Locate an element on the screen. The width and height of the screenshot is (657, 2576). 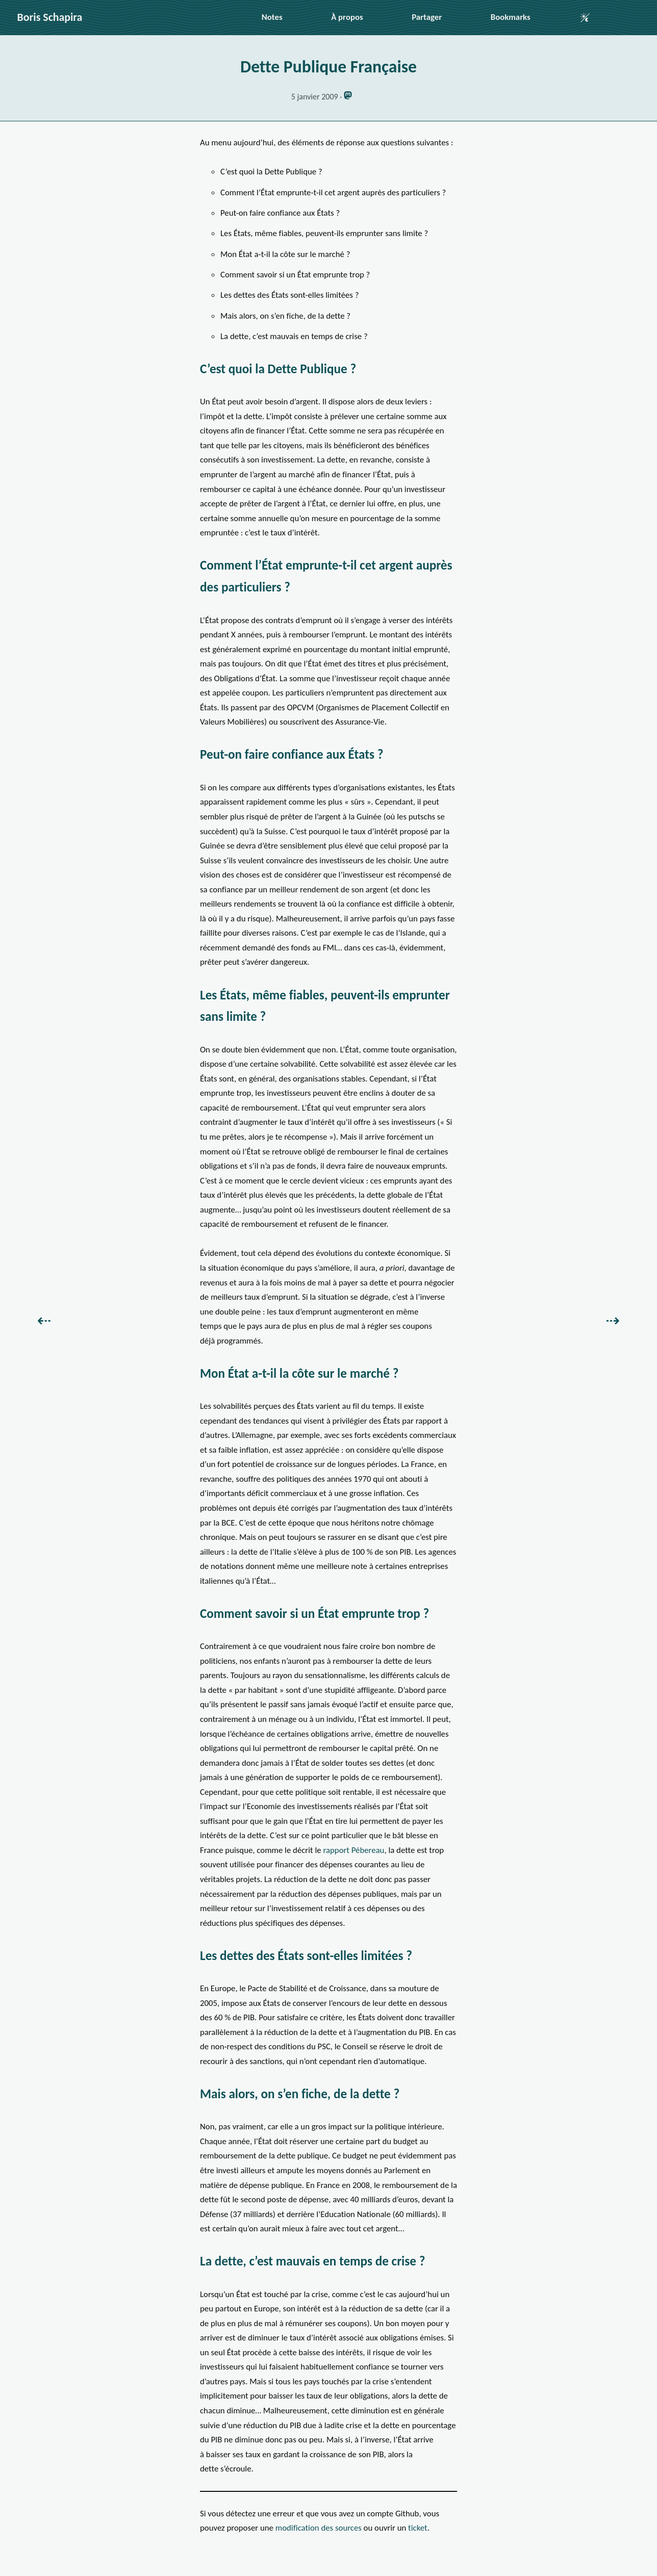
Bookmarks is located at coordinates (510, 17).